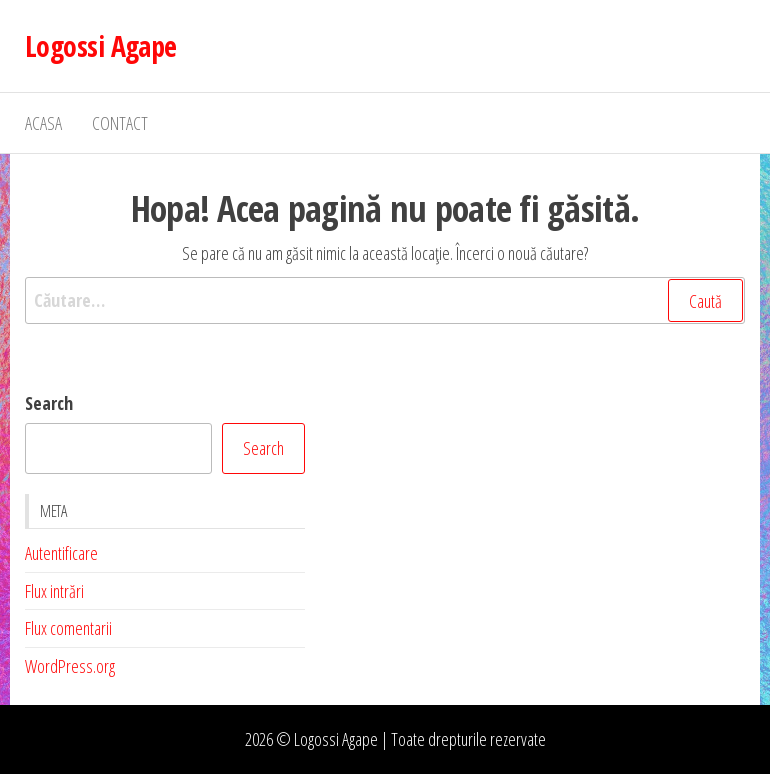 This screenshot has width=770, height=774. I want to click on Flux comentarii, so click(68, 628).